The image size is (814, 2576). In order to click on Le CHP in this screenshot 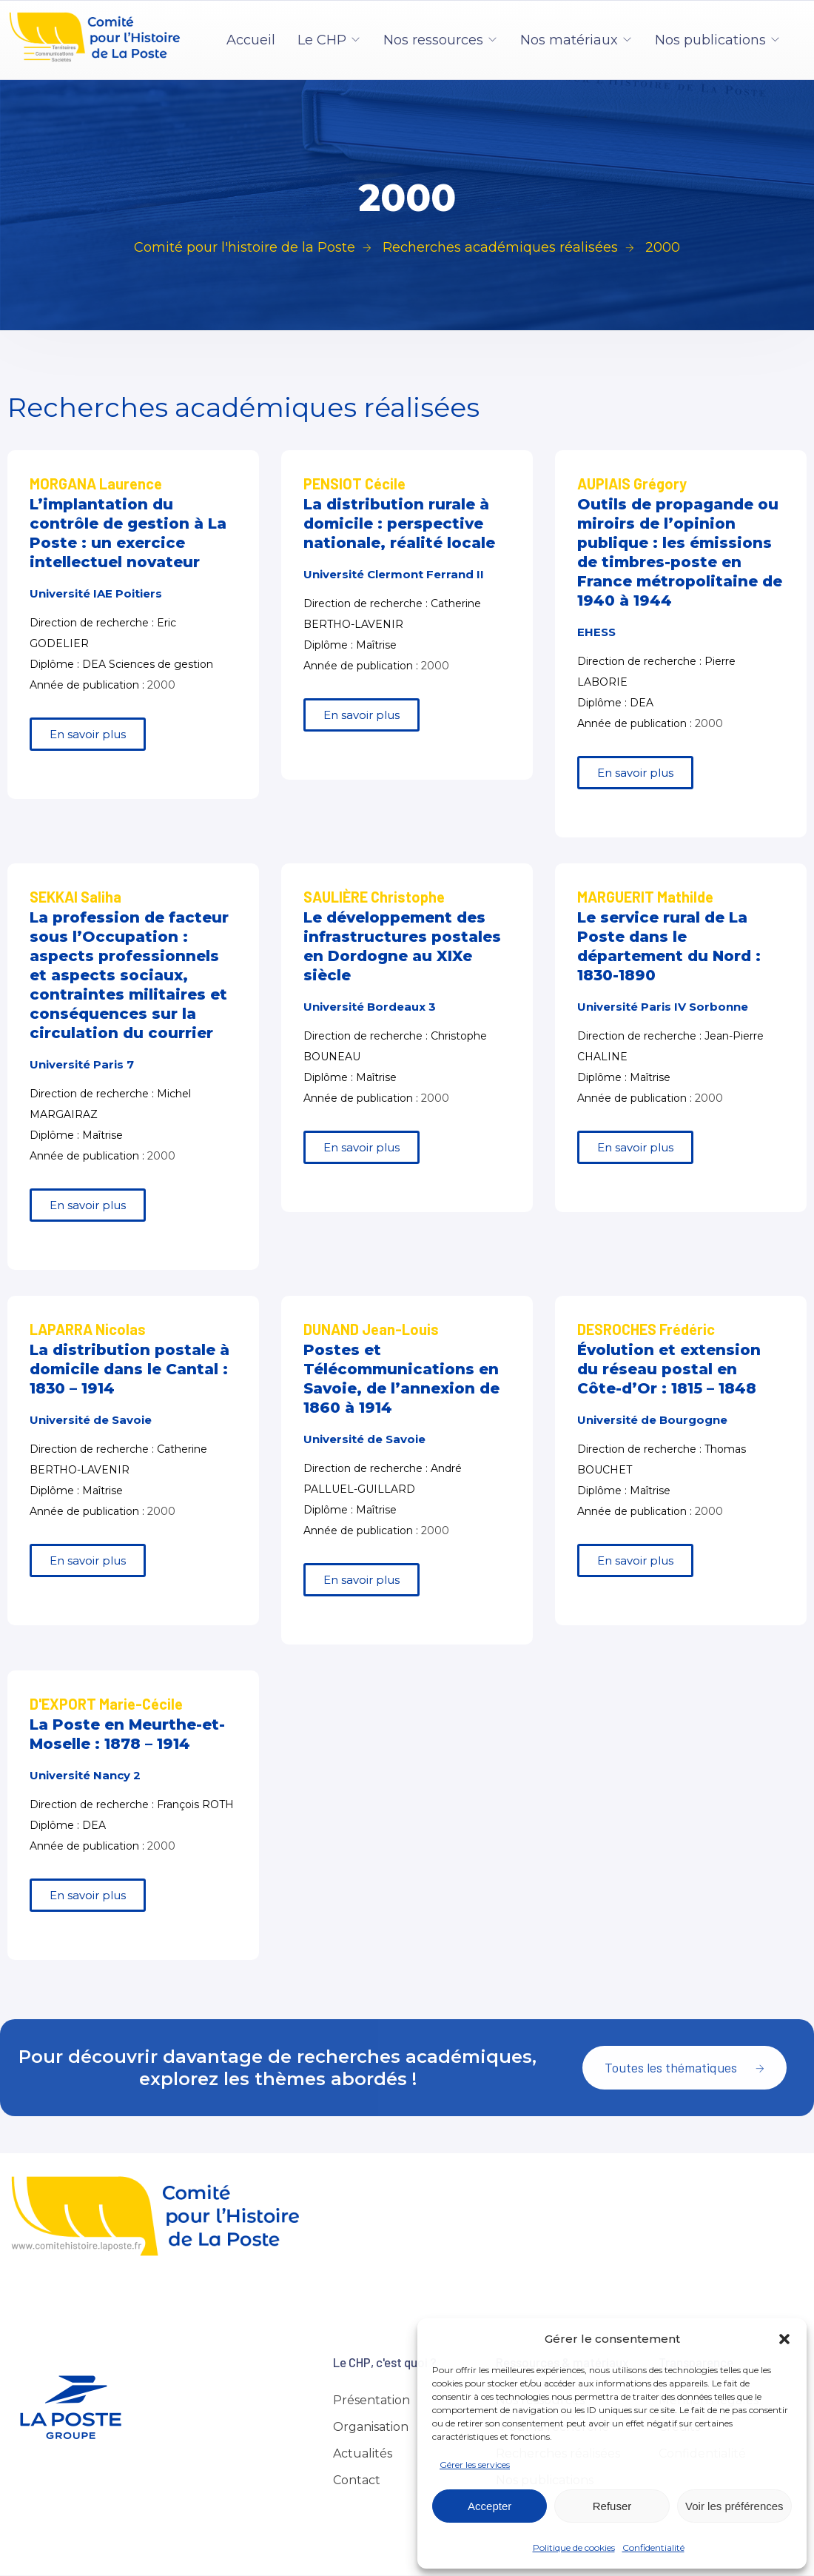, I will do `click(321, 40)`.